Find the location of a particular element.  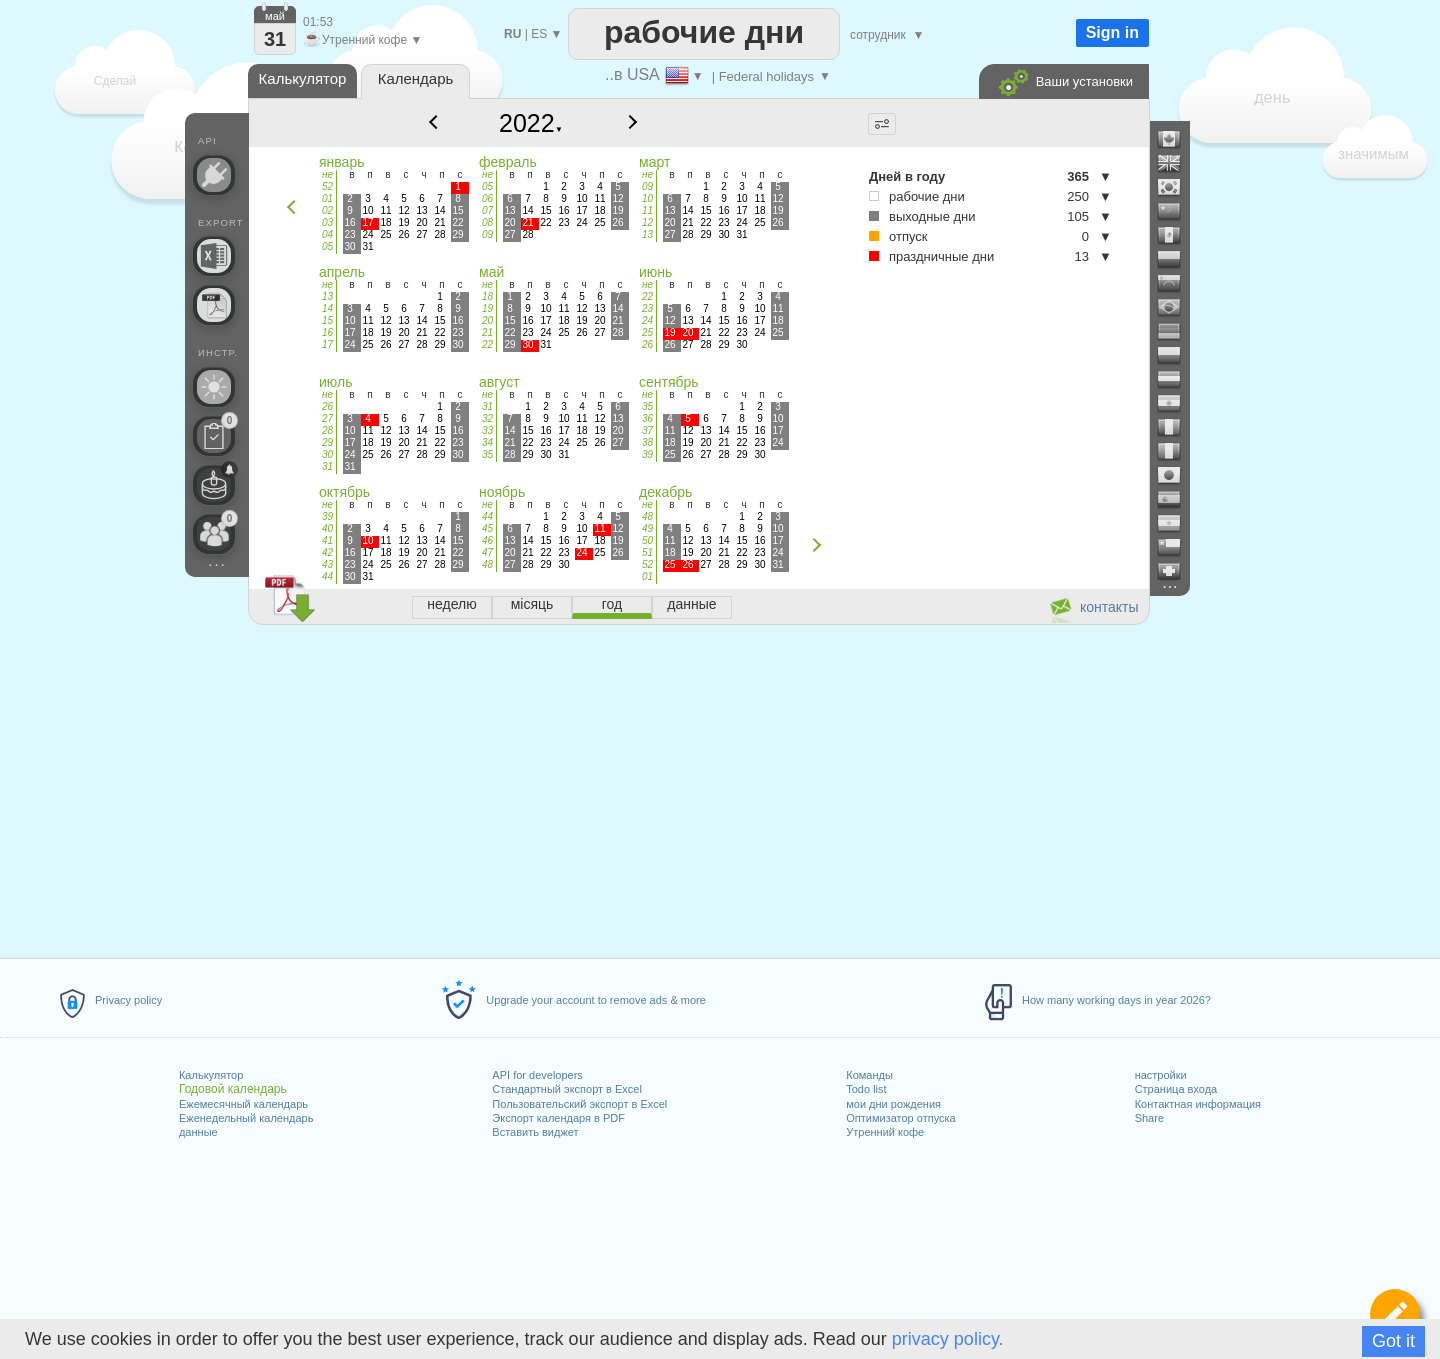

47 is located at coordinates (487, 552).